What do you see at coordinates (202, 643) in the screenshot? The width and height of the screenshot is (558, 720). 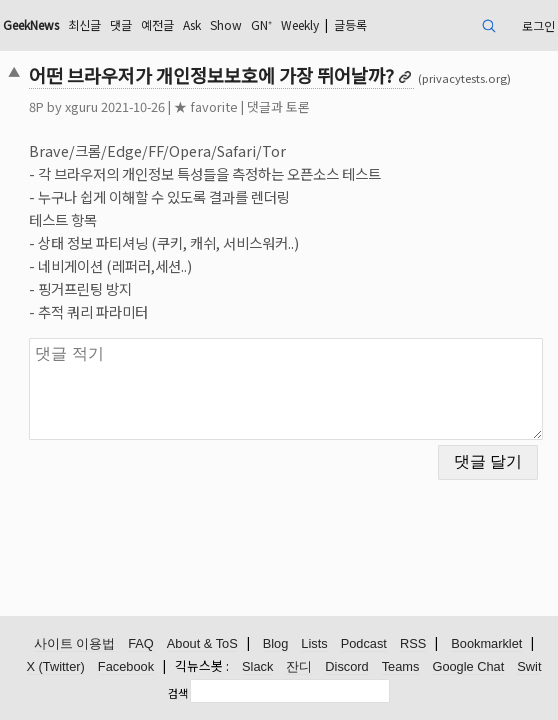 I see `About & ToS` at bounding box center [202, 643].